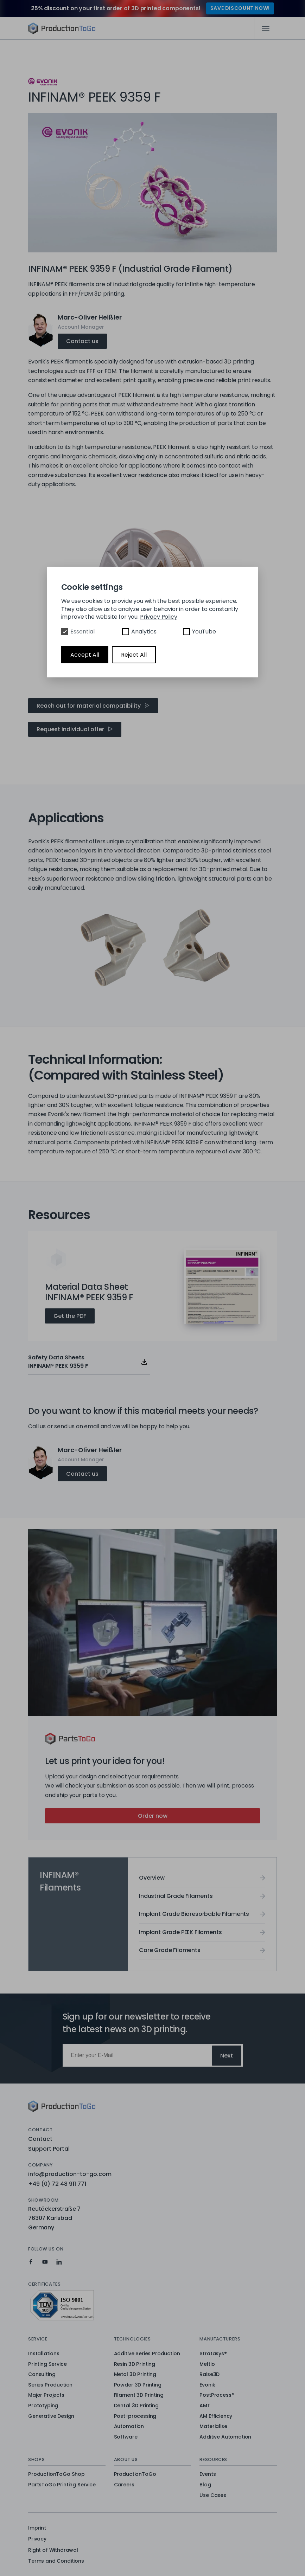  I want to click on Implant Grade PEEK Filaments, so click(180, 1932).